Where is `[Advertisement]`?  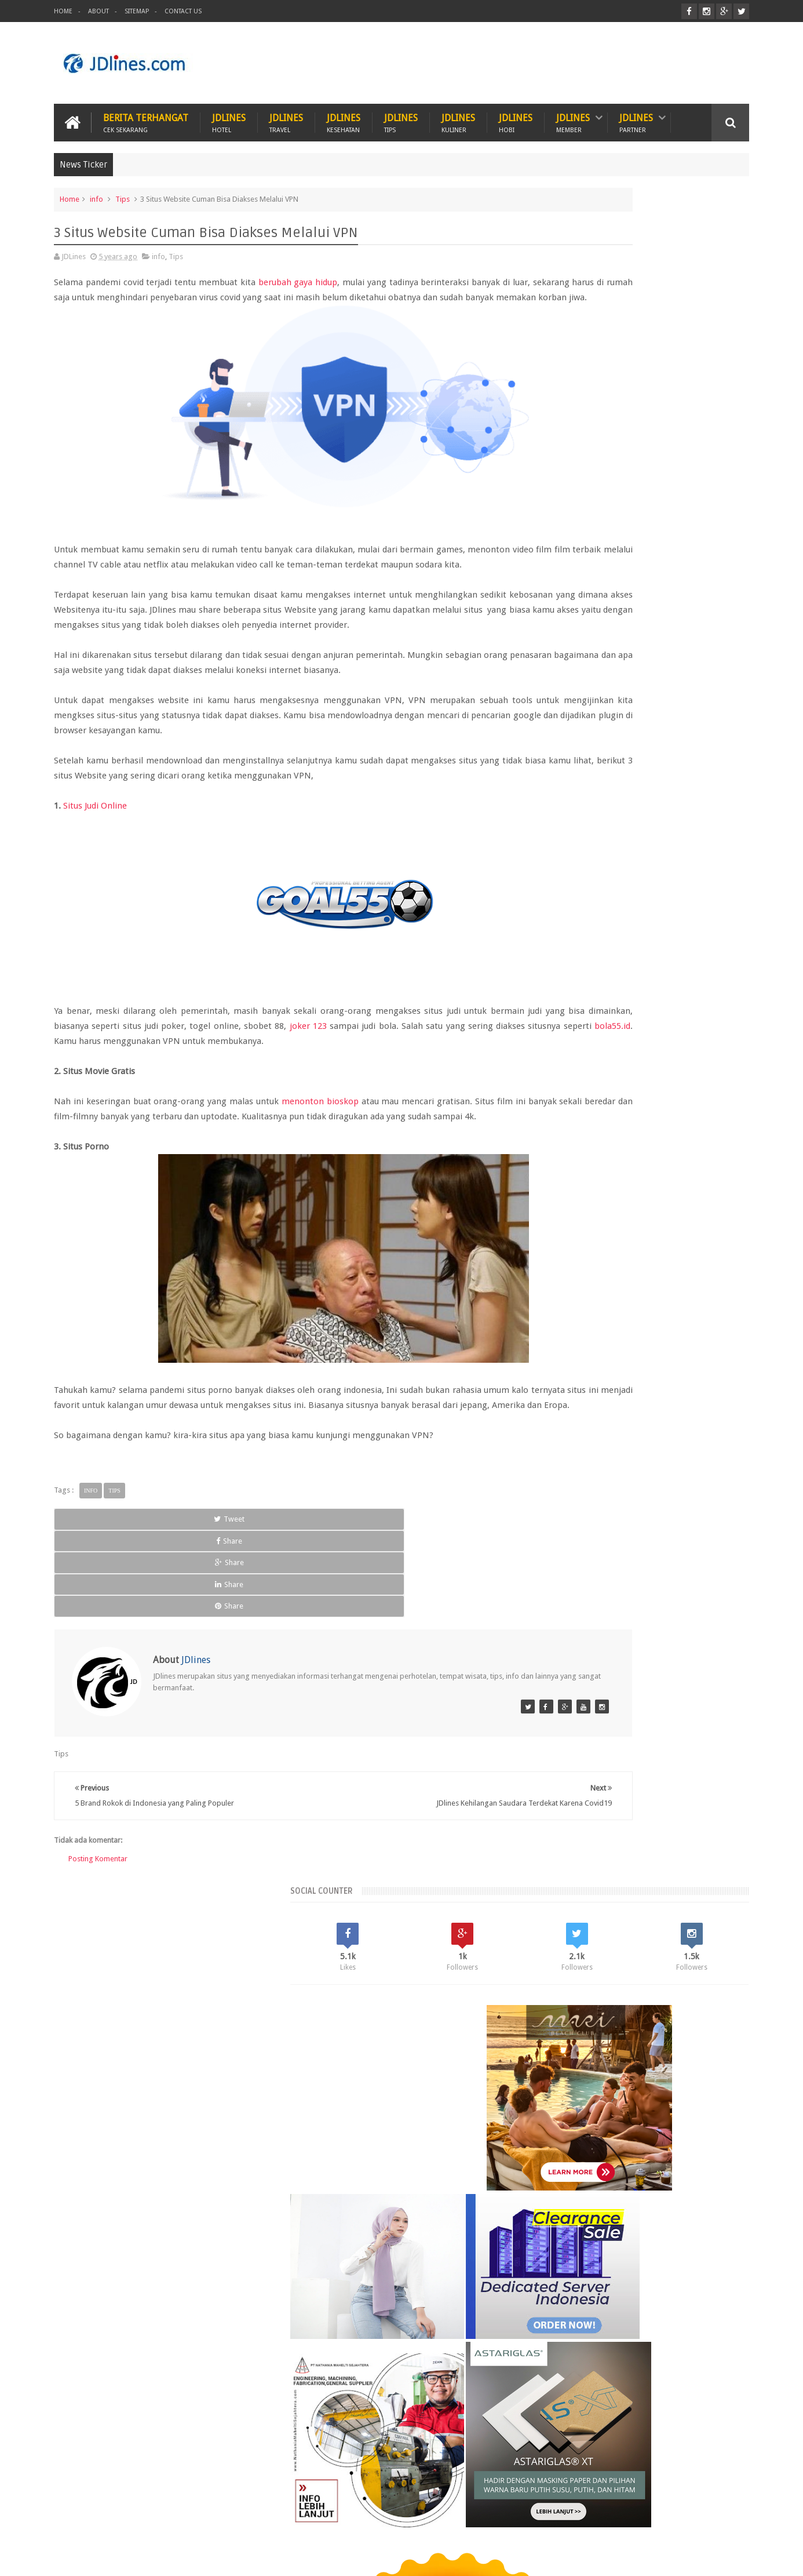
[Advertisement] is located at coordinates (538, 60).